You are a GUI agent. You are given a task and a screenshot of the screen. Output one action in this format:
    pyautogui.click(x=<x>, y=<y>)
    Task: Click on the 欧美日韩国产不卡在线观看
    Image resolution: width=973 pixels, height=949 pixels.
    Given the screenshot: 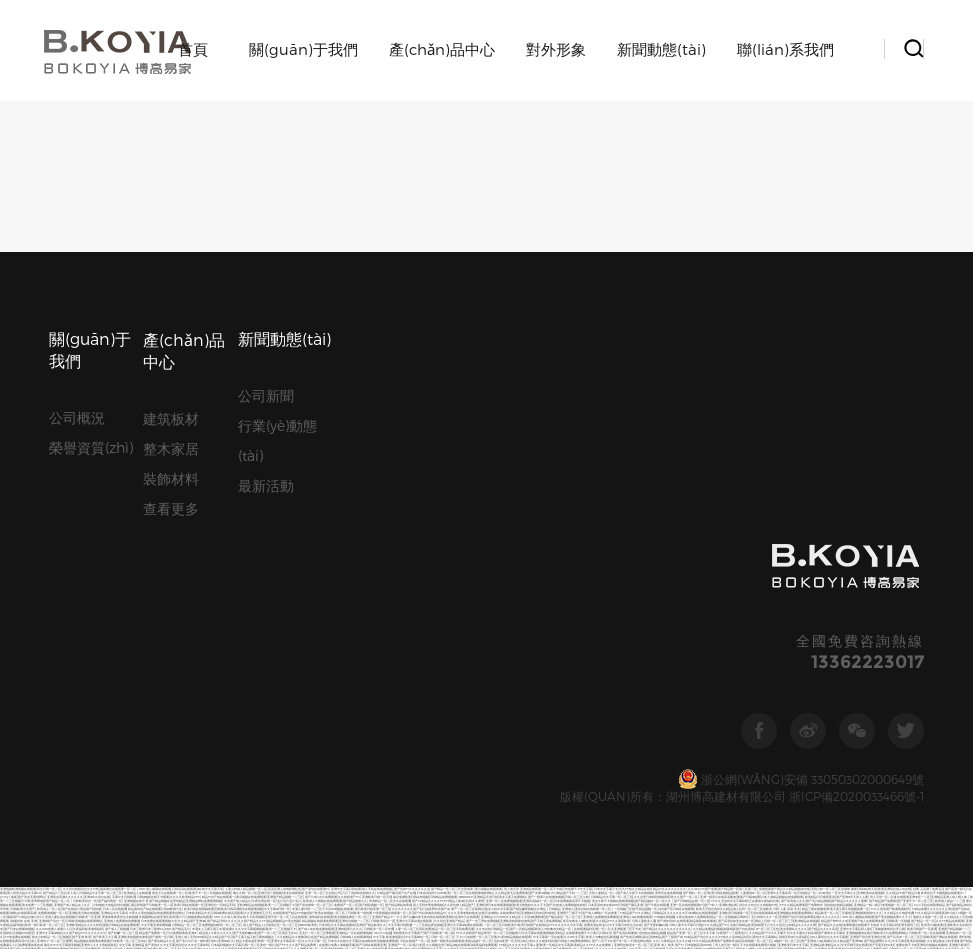 What is the action you would take?
    pyautogui.click(x=578, y=870)
    